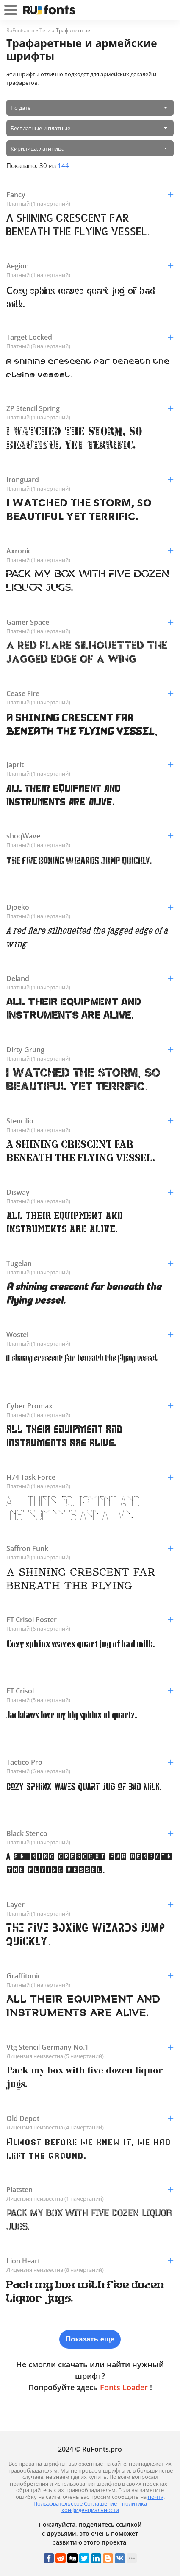 The image size is (180, 2576). What do you see at coordinates (90, 408) in the screenshot?
I see `ZP Stencil Spring` at bounding box center [90, 408].